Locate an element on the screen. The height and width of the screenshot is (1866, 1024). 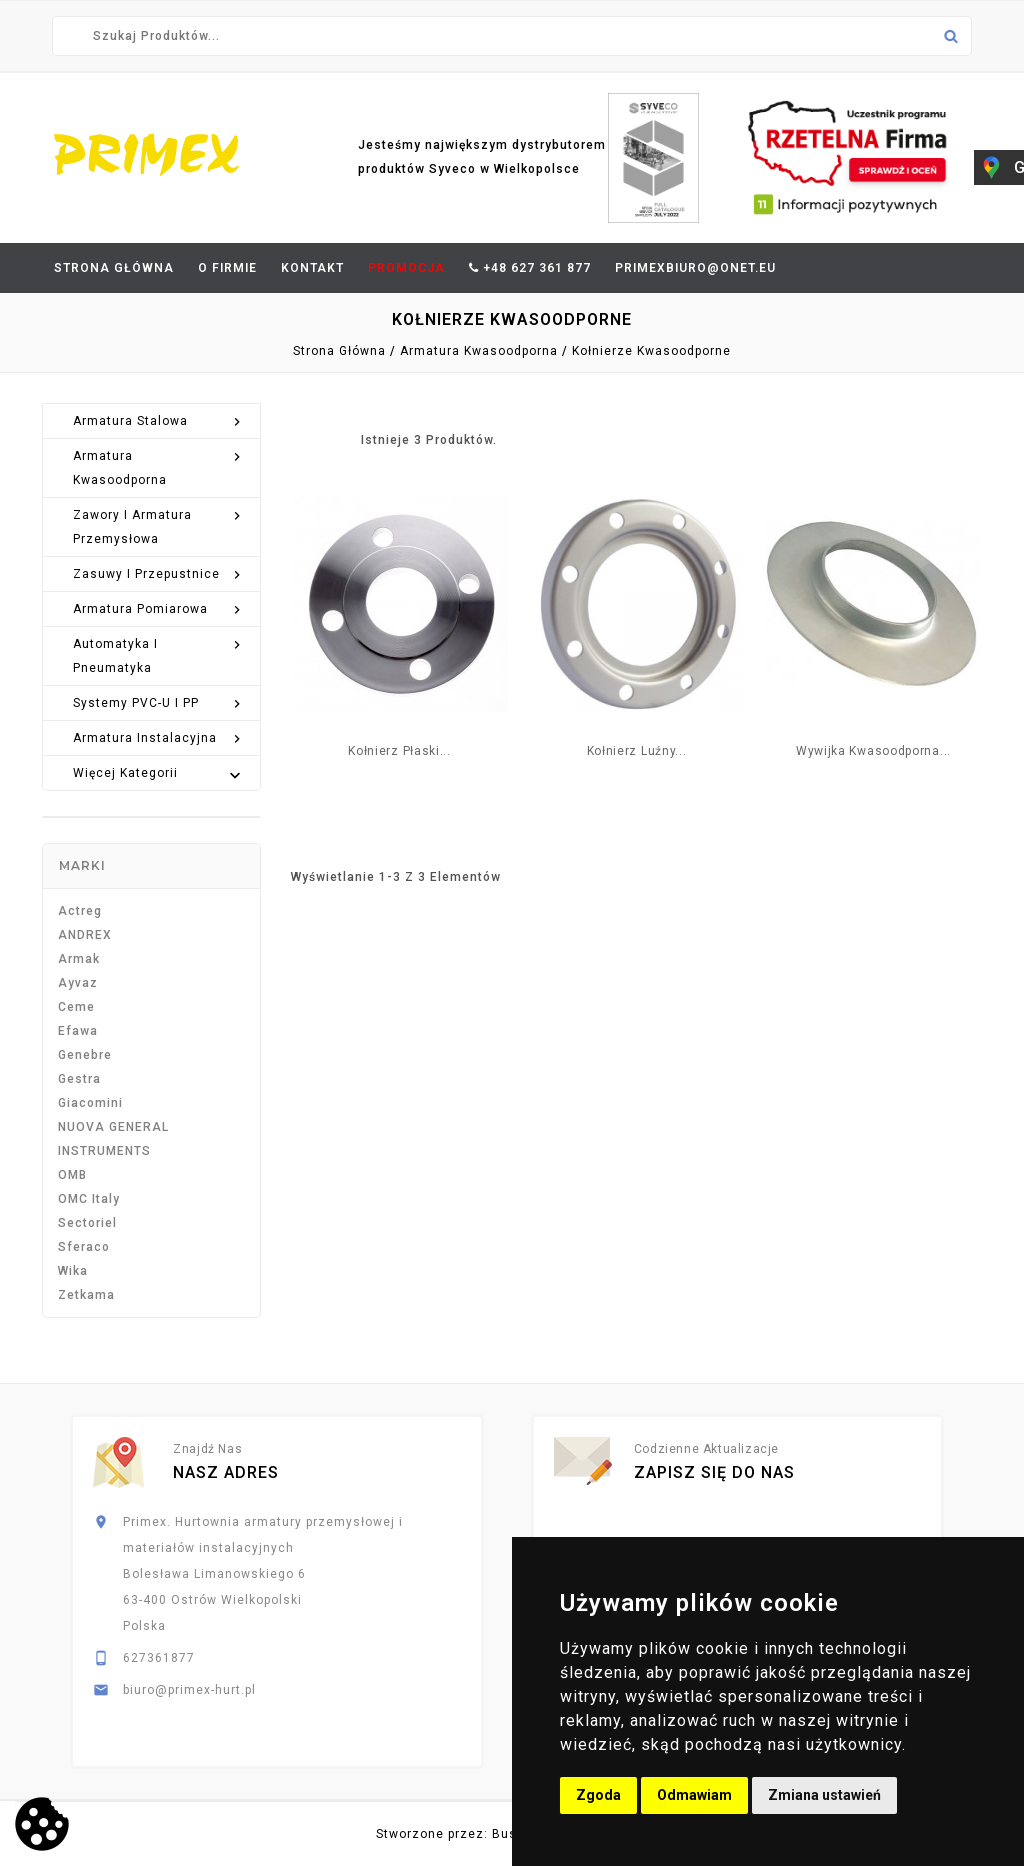
Zasuwy i przepustnice is located at coordinates (159, 574).